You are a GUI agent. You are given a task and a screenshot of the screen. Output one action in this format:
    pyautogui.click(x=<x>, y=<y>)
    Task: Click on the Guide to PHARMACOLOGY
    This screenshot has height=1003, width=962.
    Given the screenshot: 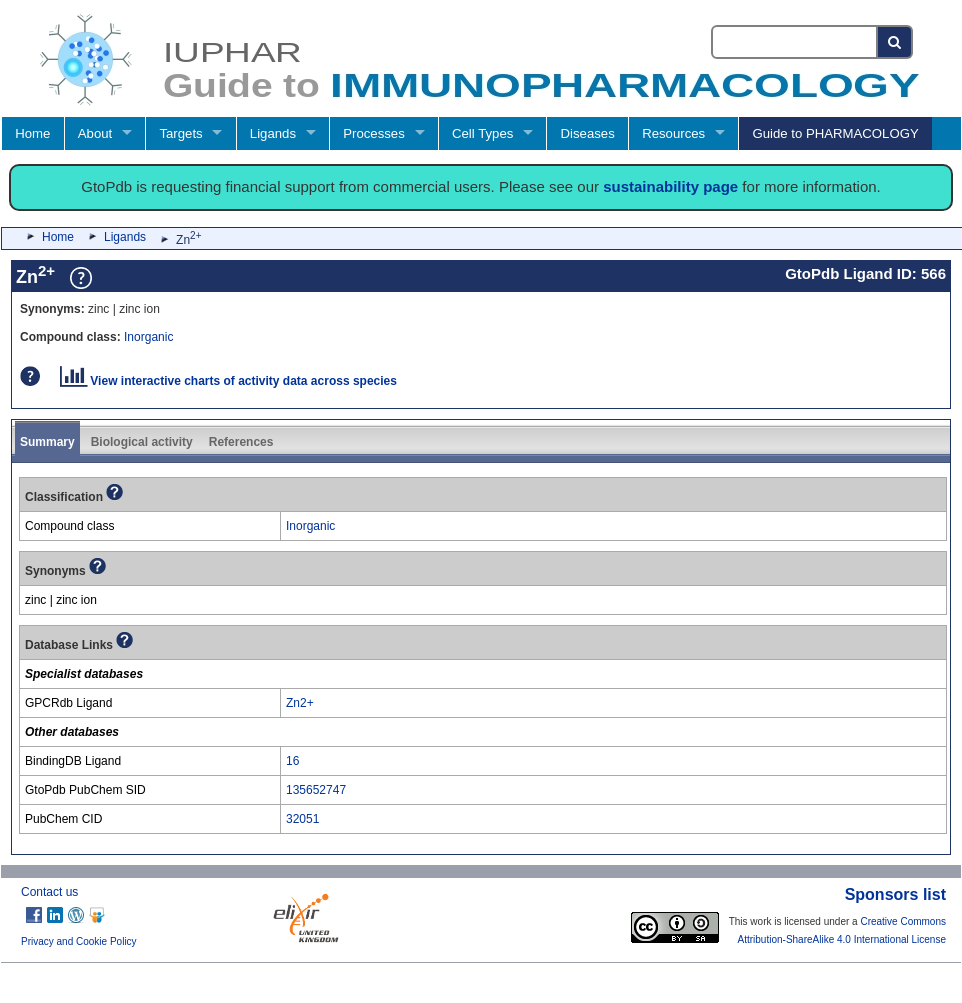 What is the action you would take?
    pyautogui.click(x=835, y=133)
    